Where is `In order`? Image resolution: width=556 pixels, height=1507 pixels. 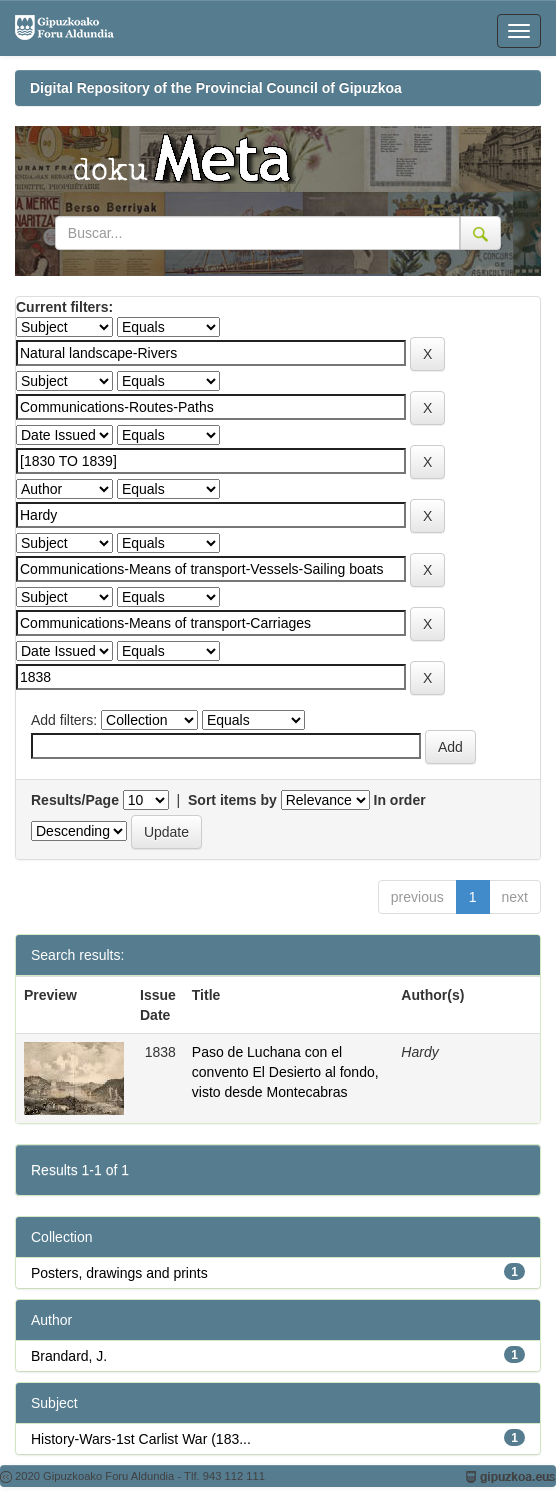
In order is located at coordinates (400, 800).